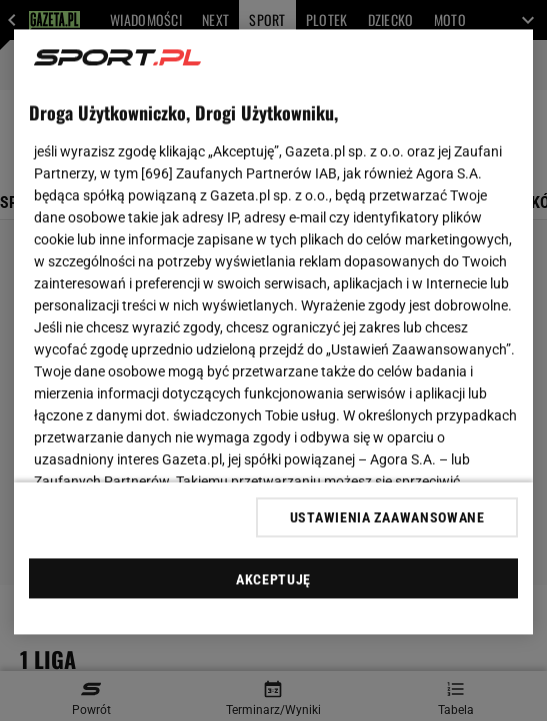 This screenshot has width=547, height=721. Describe the element at coordinates (273, 579) in the screenshot. I see `AKCEPTUJĘ` at that location.